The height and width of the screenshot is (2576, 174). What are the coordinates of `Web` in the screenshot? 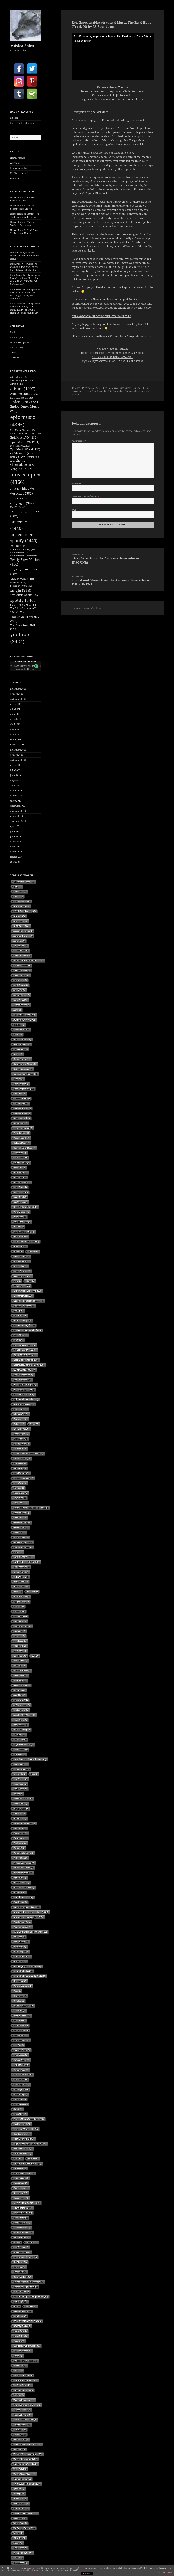 It's located at (74, 509).